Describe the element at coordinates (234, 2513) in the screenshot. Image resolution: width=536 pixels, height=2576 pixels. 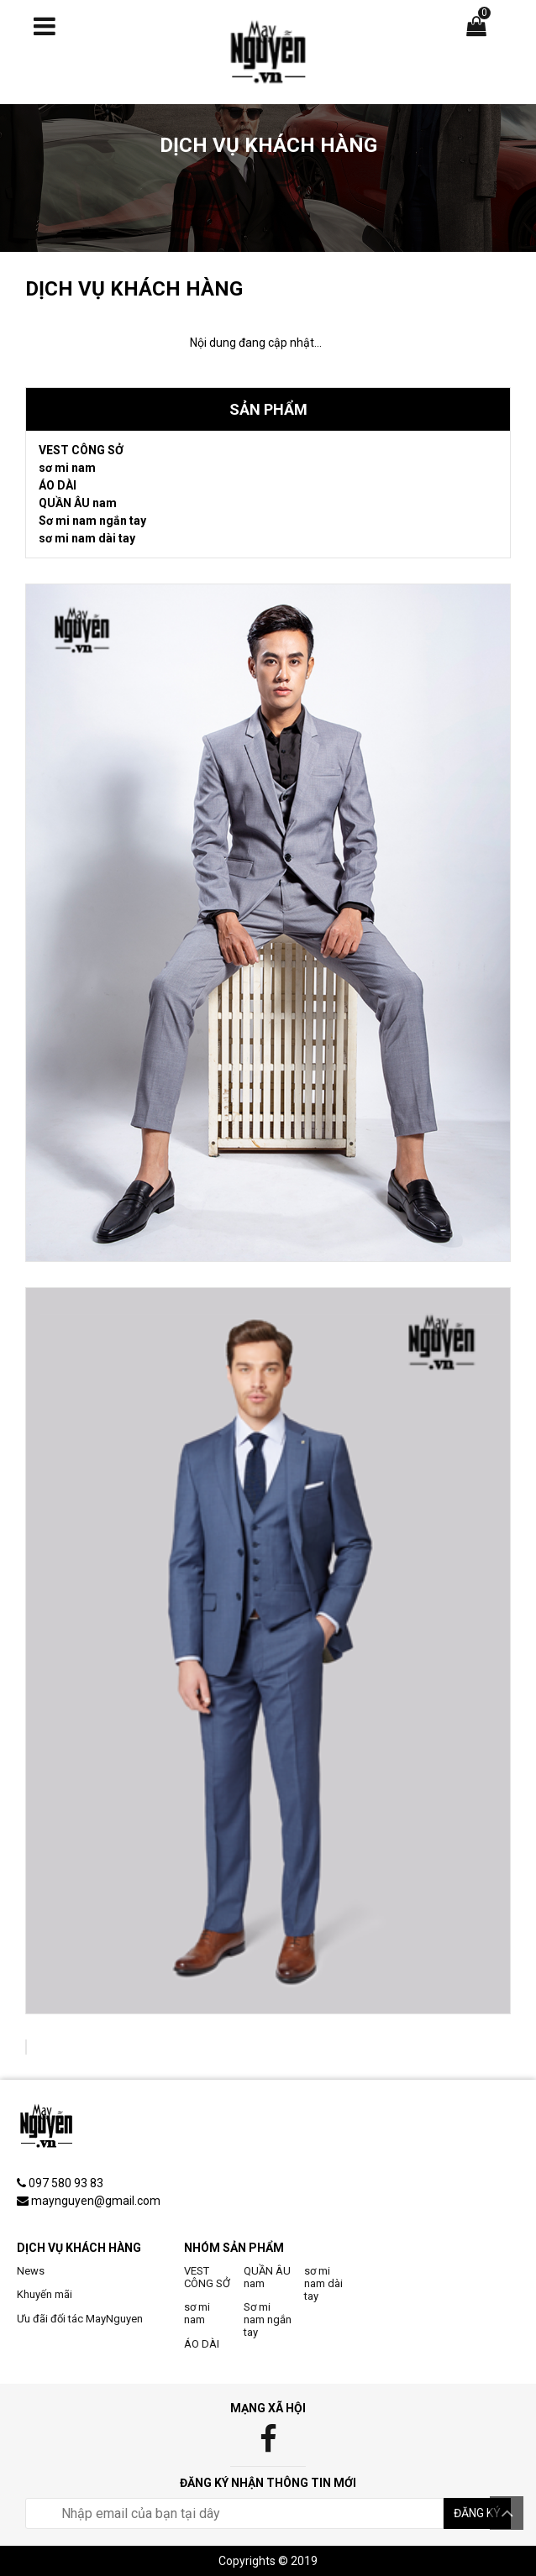
I see `[email@example.com]` at that location.